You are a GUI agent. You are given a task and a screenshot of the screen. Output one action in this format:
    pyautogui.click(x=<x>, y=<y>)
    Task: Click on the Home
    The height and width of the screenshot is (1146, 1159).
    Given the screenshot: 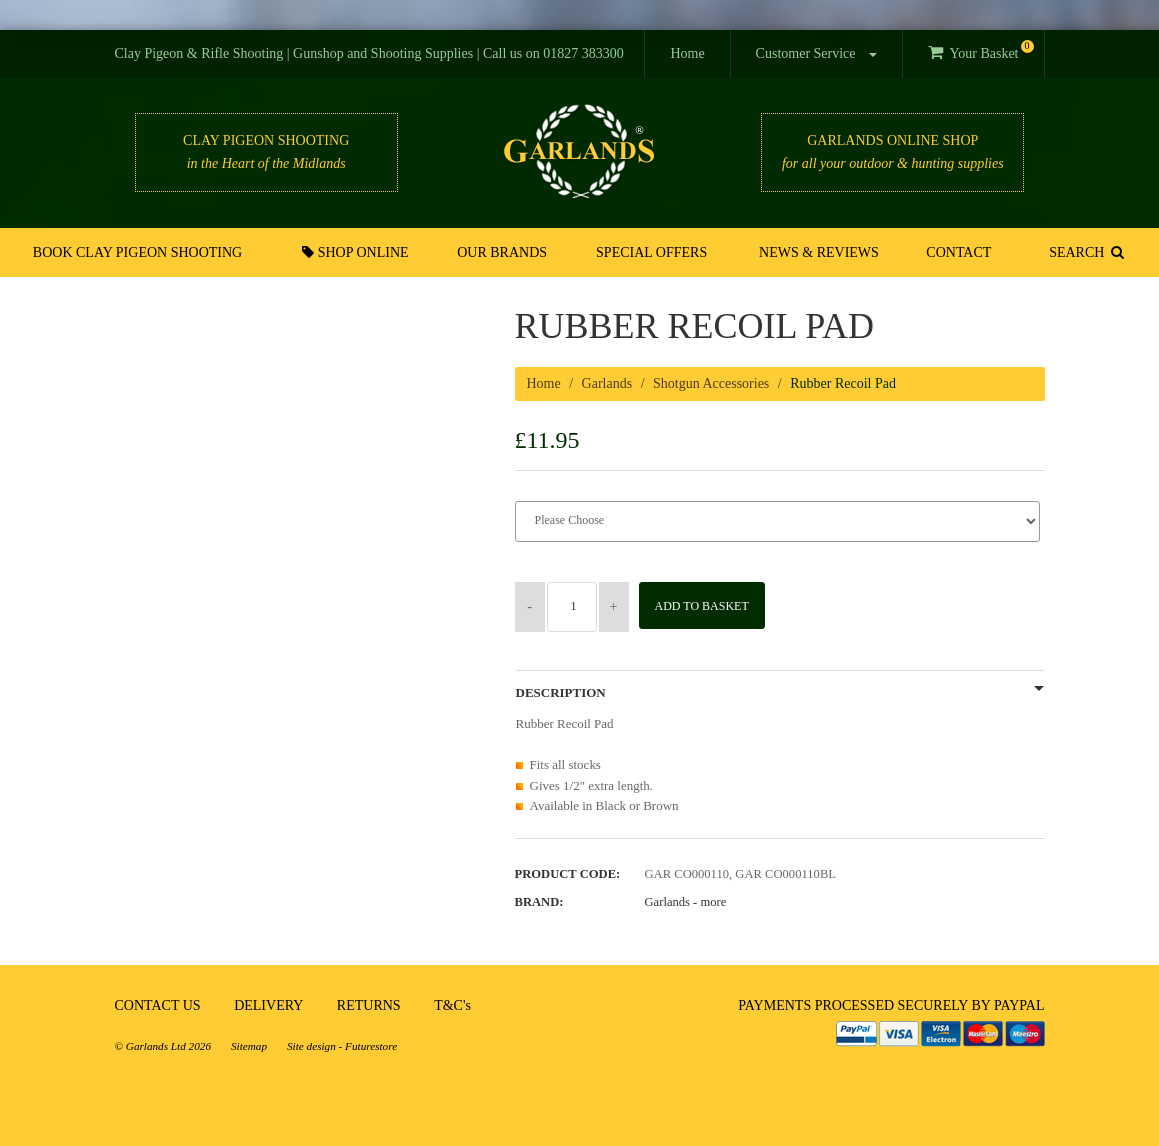 What is the action you would take?
    pyautogui.click(x=687, y=53)
    